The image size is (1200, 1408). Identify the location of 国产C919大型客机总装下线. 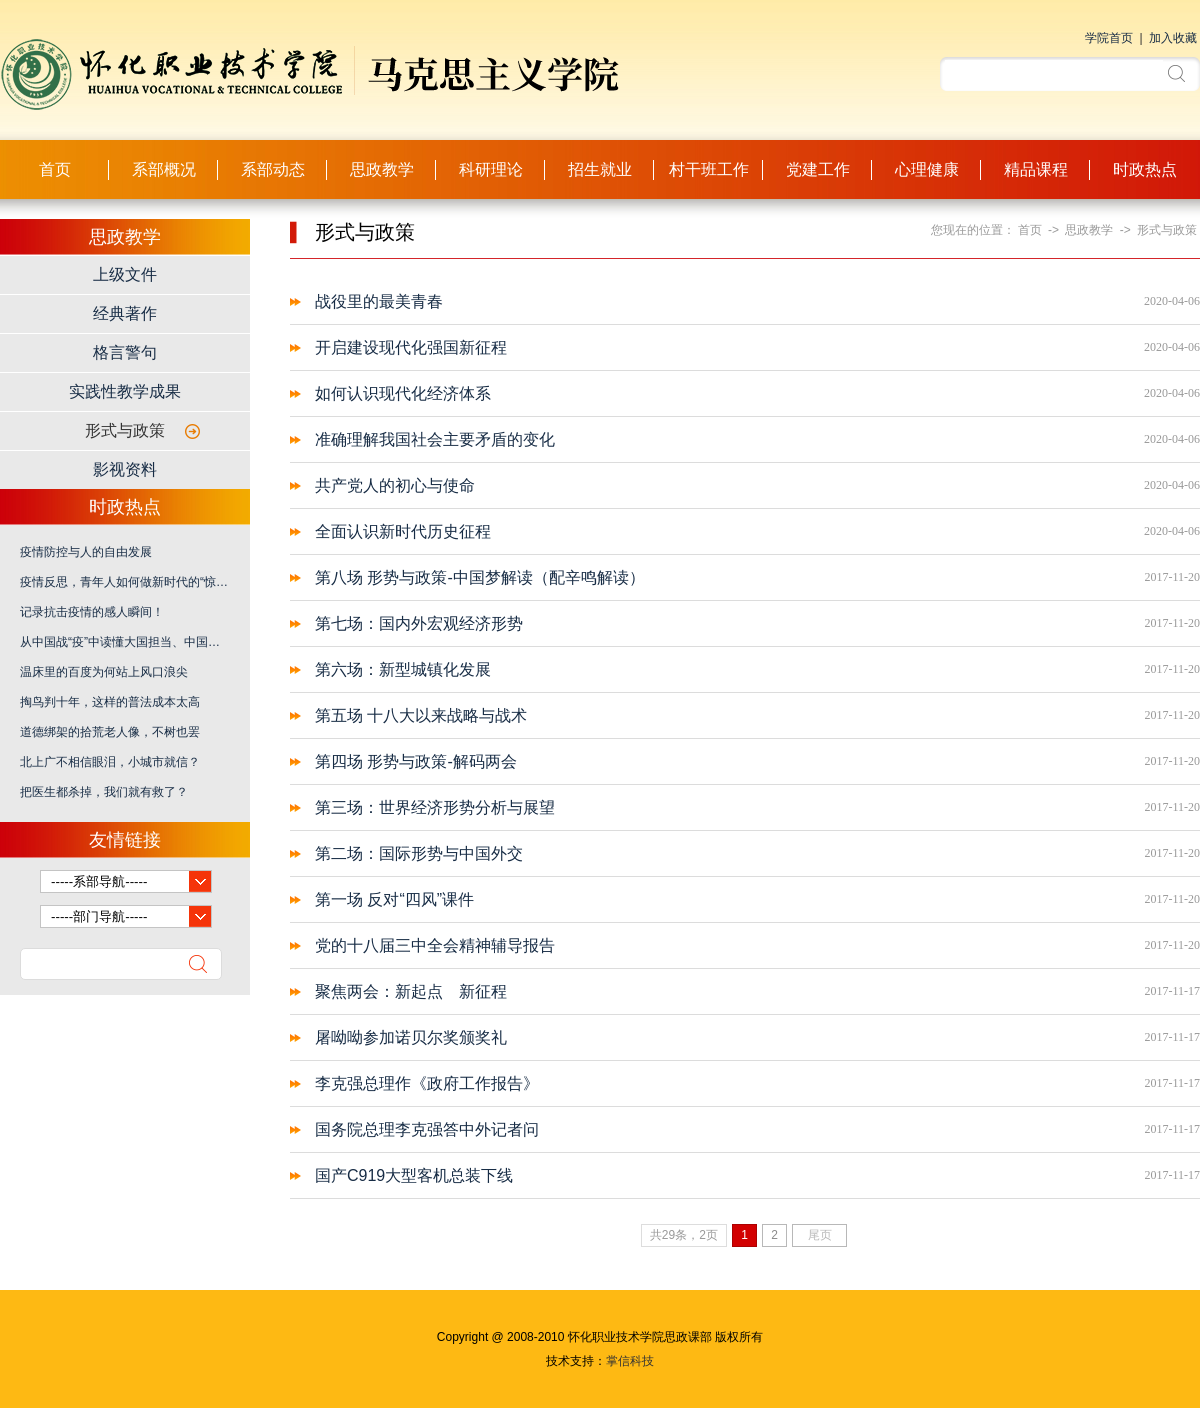
(414, 1175).